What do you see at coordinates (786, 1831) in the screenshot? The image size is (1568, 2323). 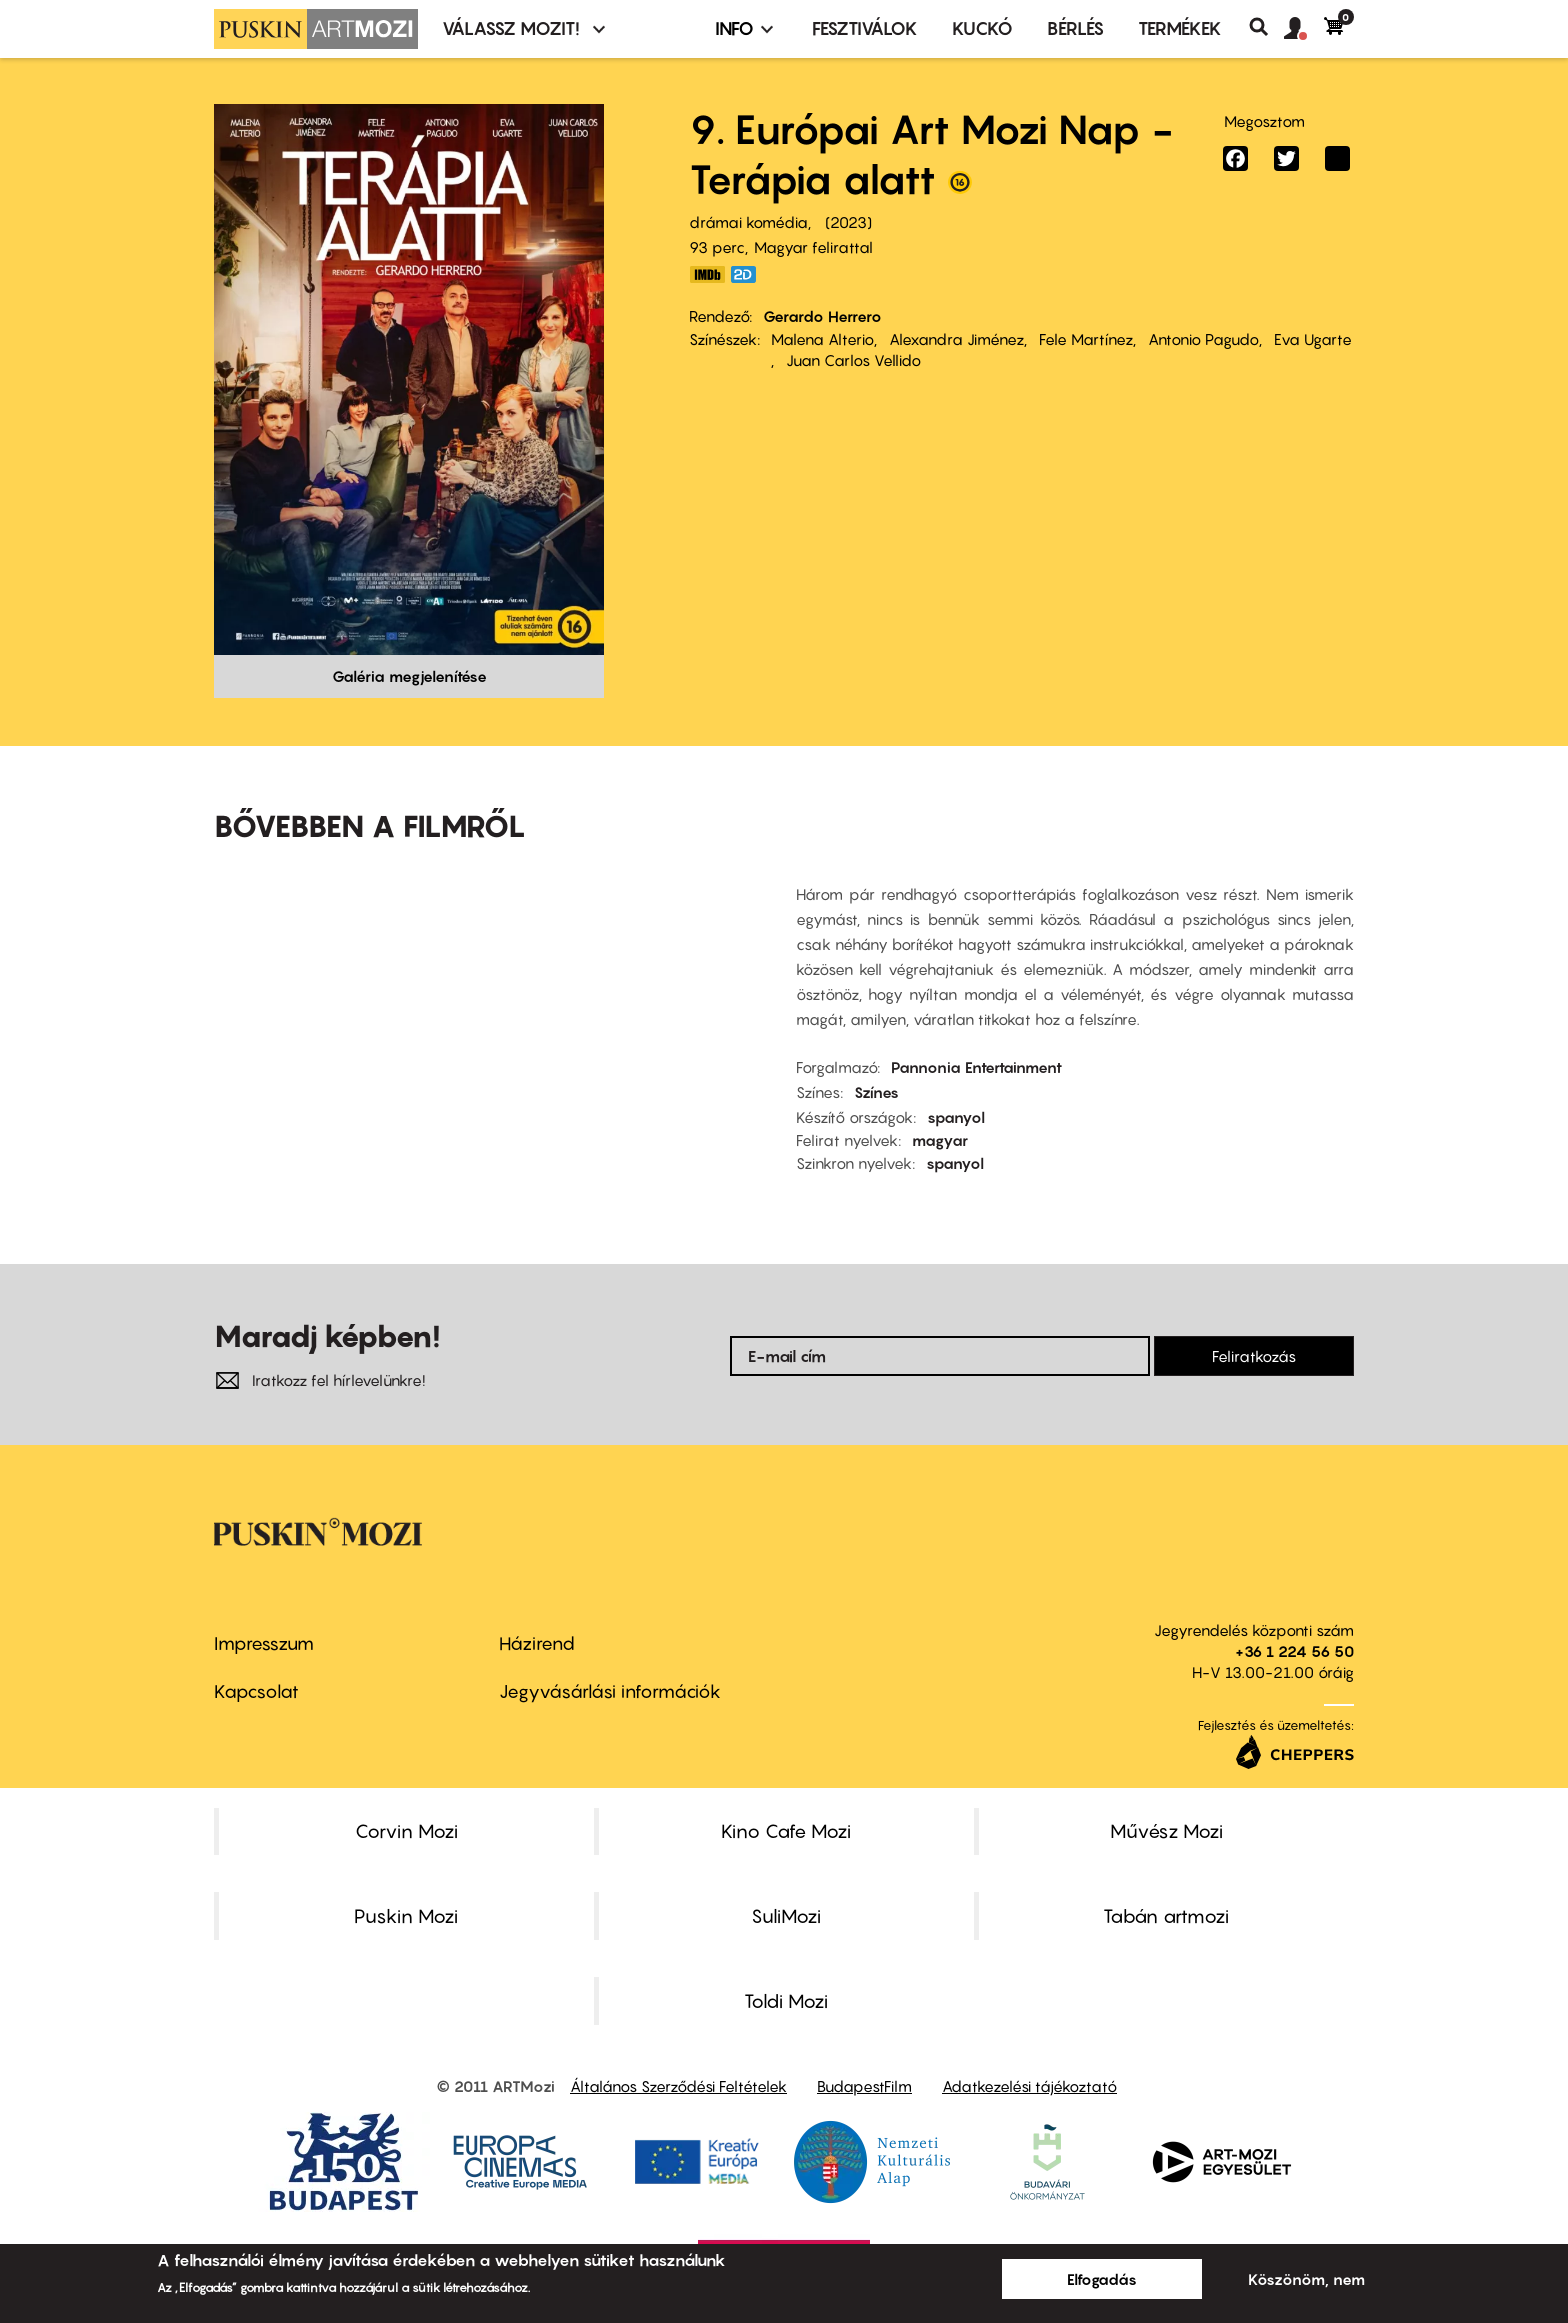 I see `Kino Cafe Mozi` at bounding box center [786, 1831].